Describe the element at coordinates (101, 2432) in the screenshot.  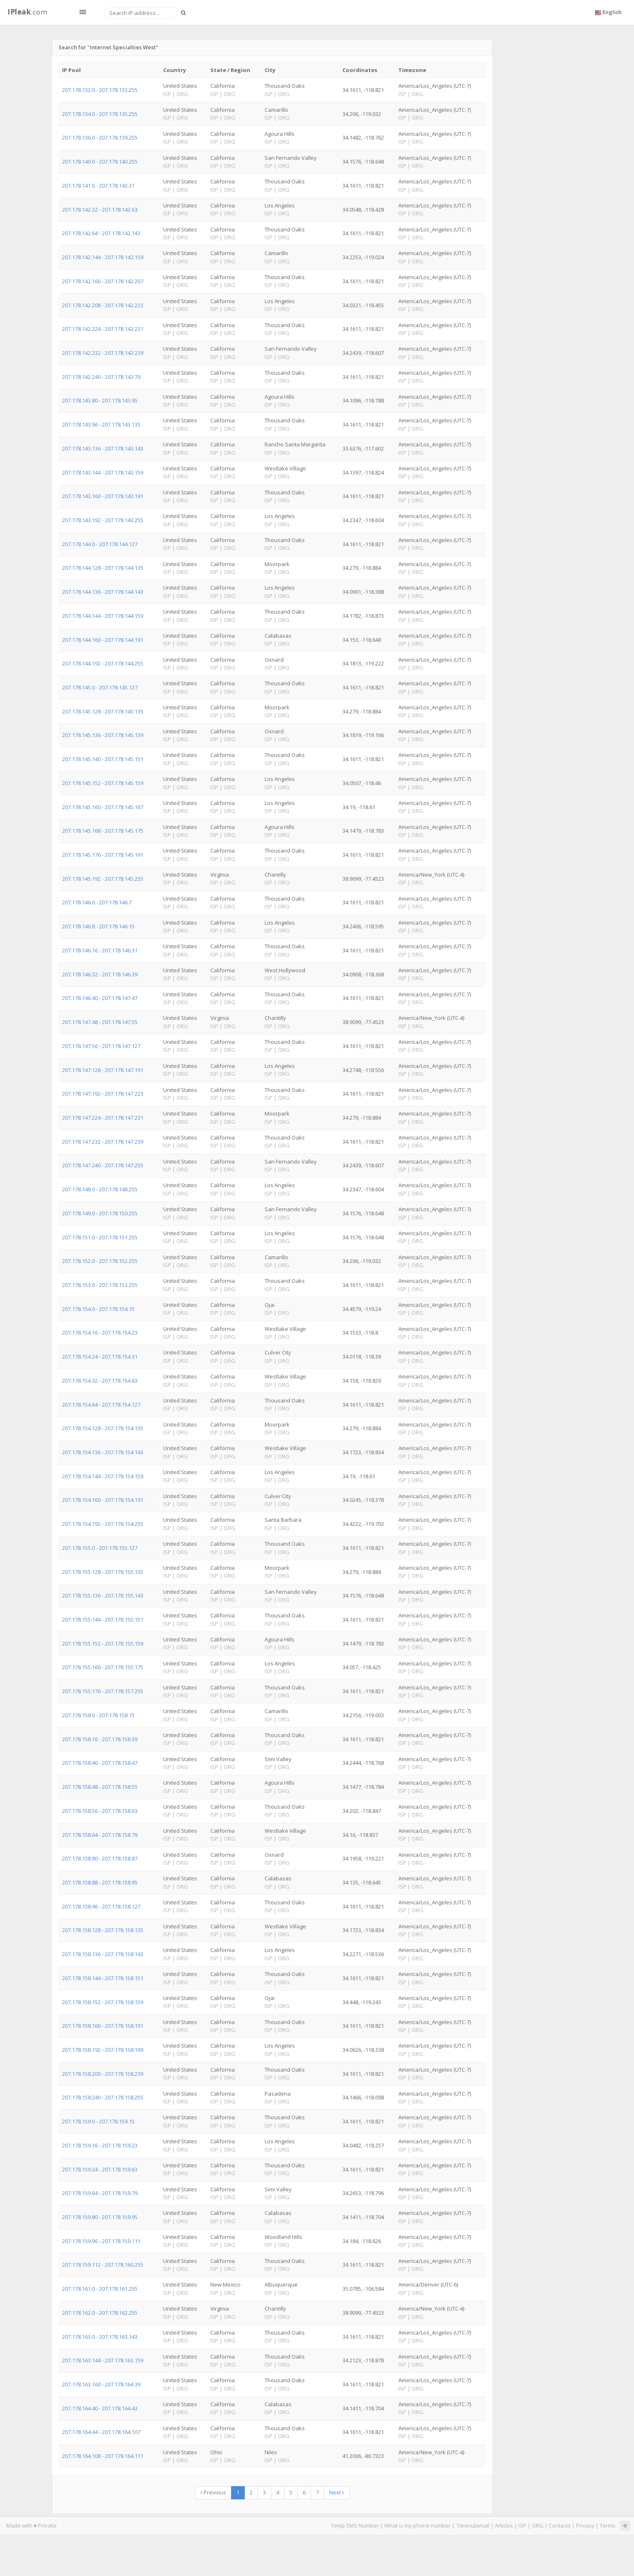
I see `207.178.164.44 - 207.178.164.107` at that location.